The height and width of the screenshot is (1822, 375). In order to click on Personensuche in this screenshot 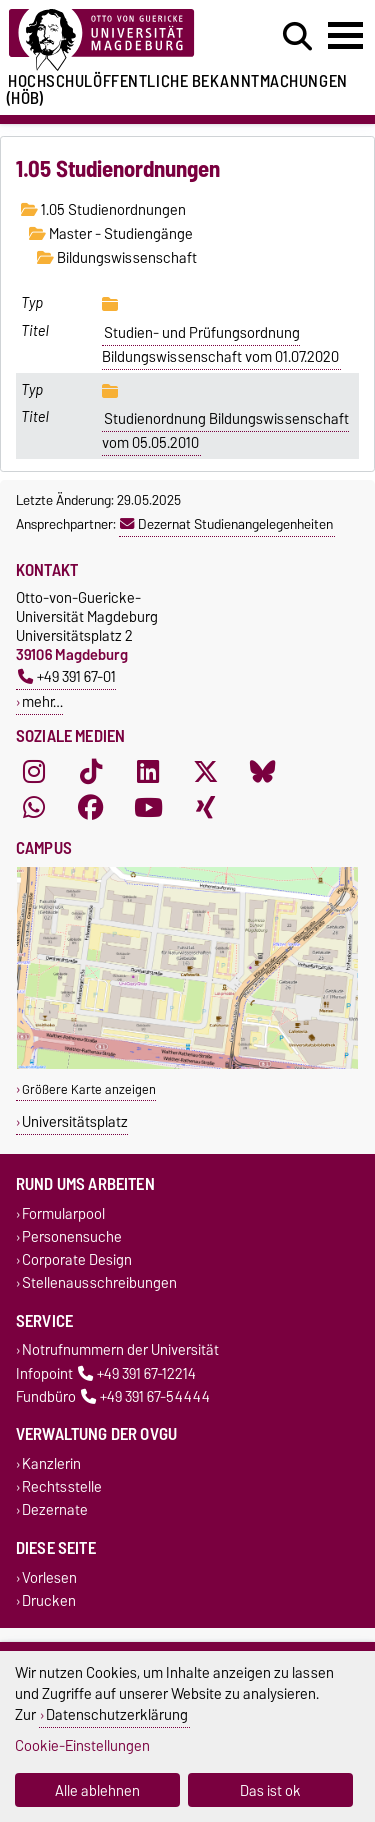, I will do `click(72, 1236)`.